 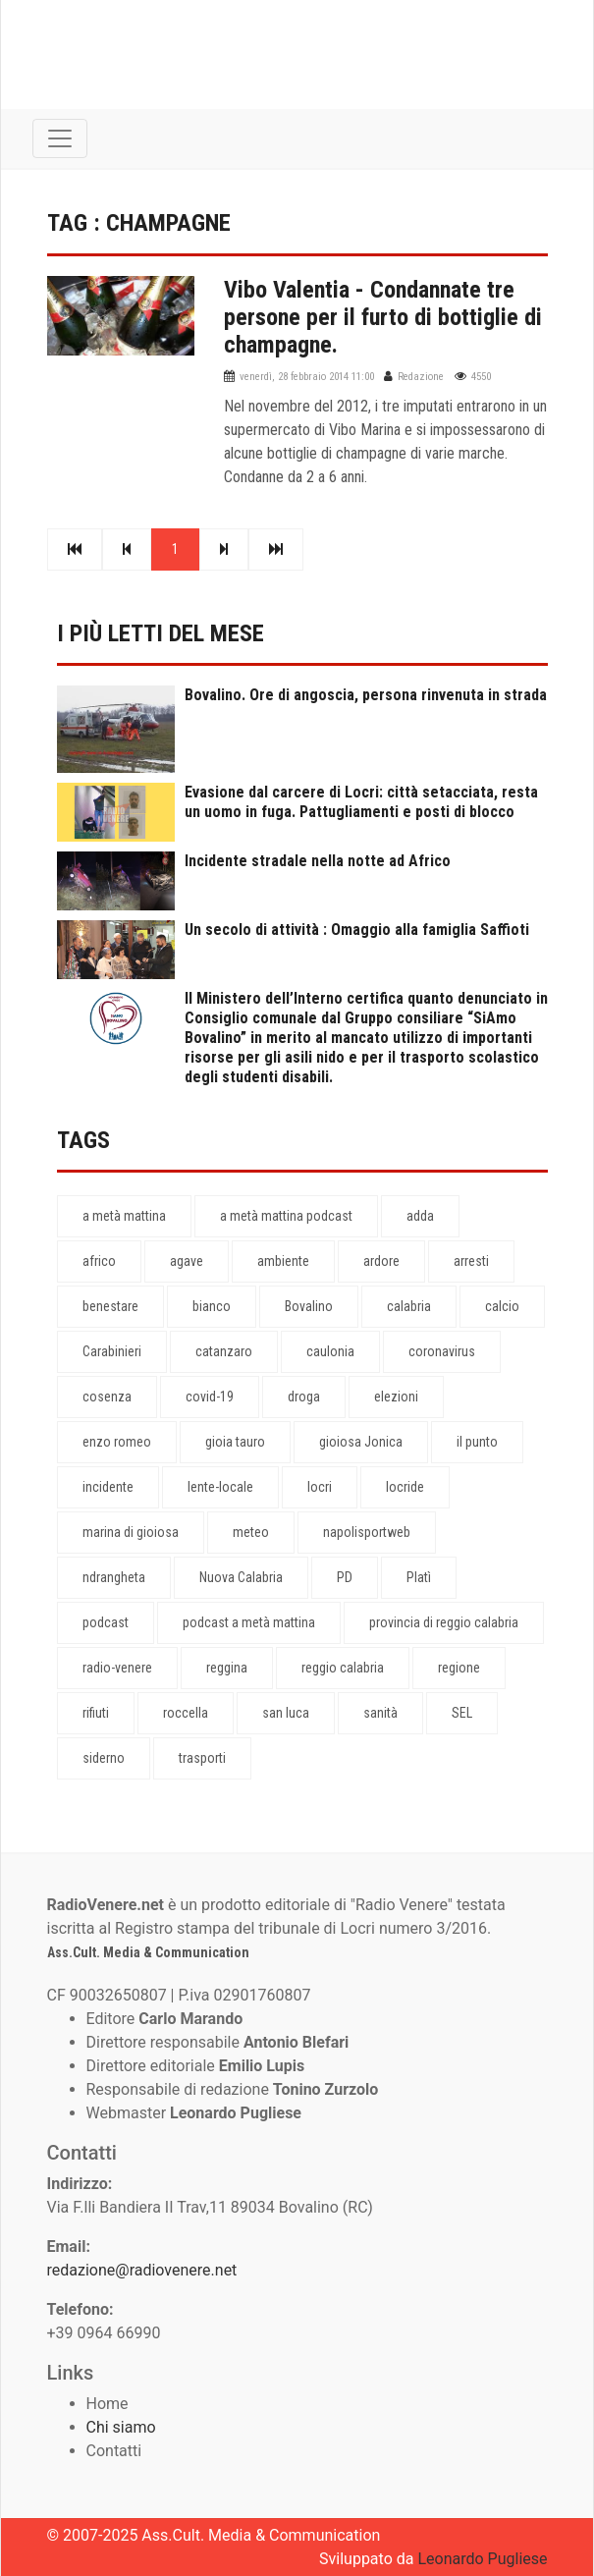 I want to click on marina di gioiosa, so click(x=130, y=1532).